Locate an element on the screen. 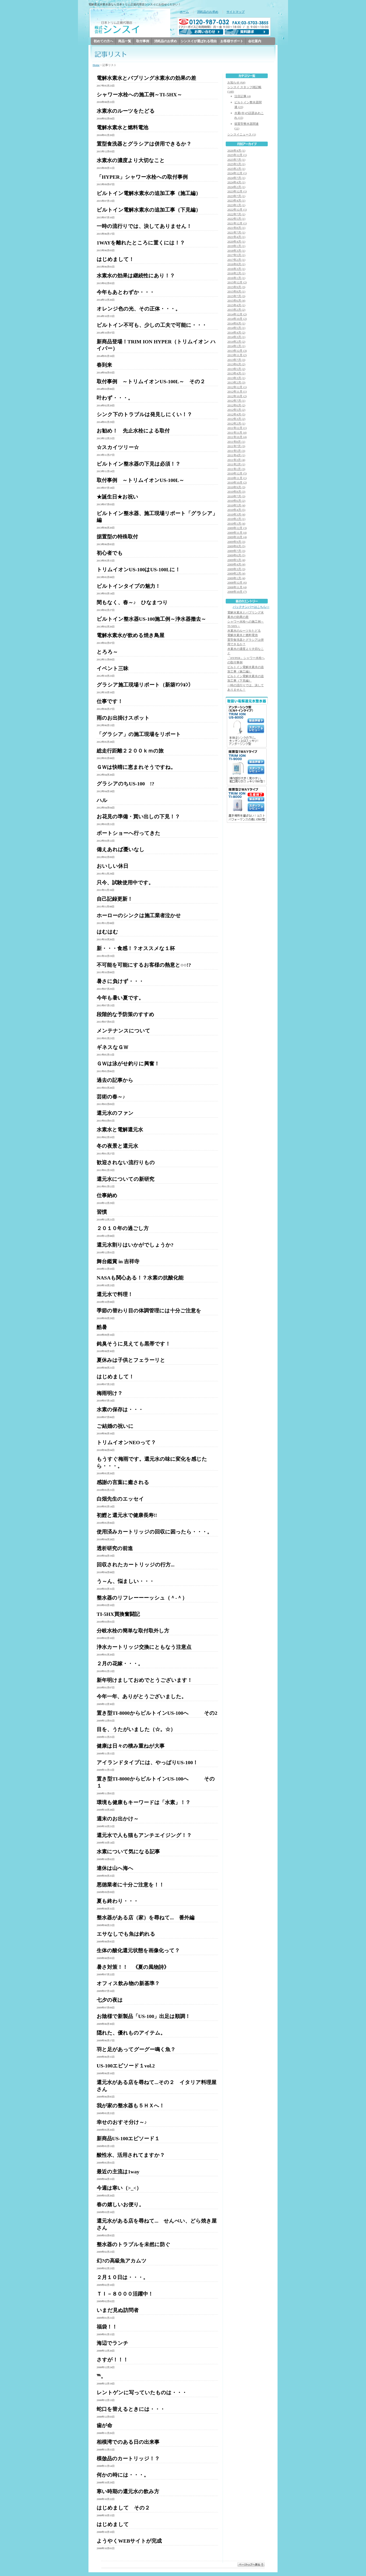 This screenshot has width=366, height=2576. 雨のお出掛けスポット is located at coordinates (123, 718).